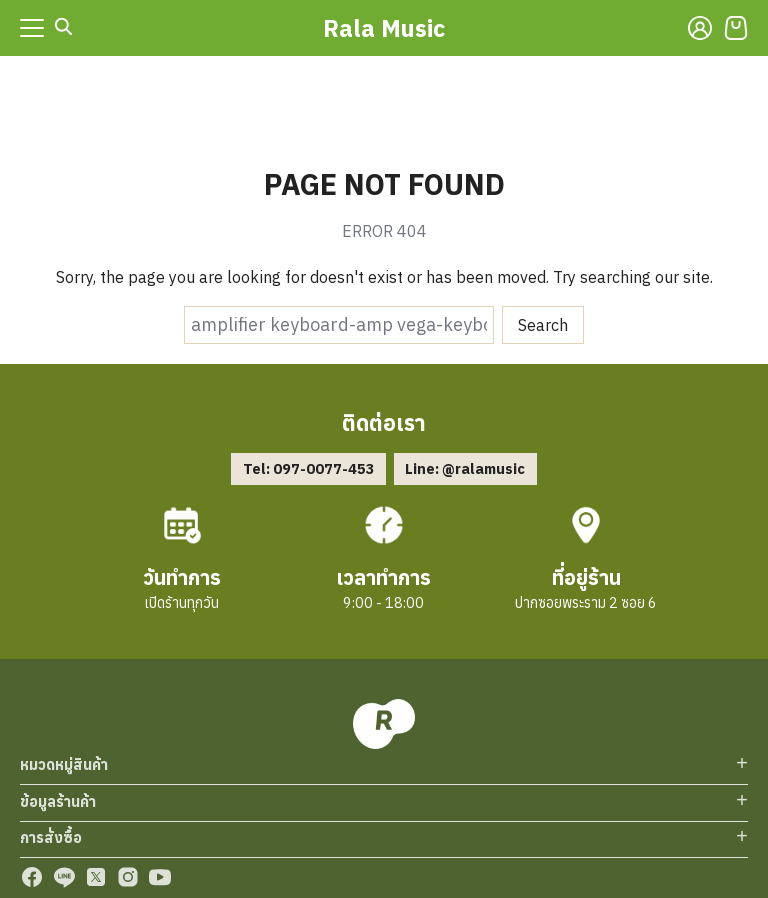 The height and width of the screenshot is (898, 768). Describe the element at coordinates (128, 877) in the screenshot. I see `[instagram]` at that location.